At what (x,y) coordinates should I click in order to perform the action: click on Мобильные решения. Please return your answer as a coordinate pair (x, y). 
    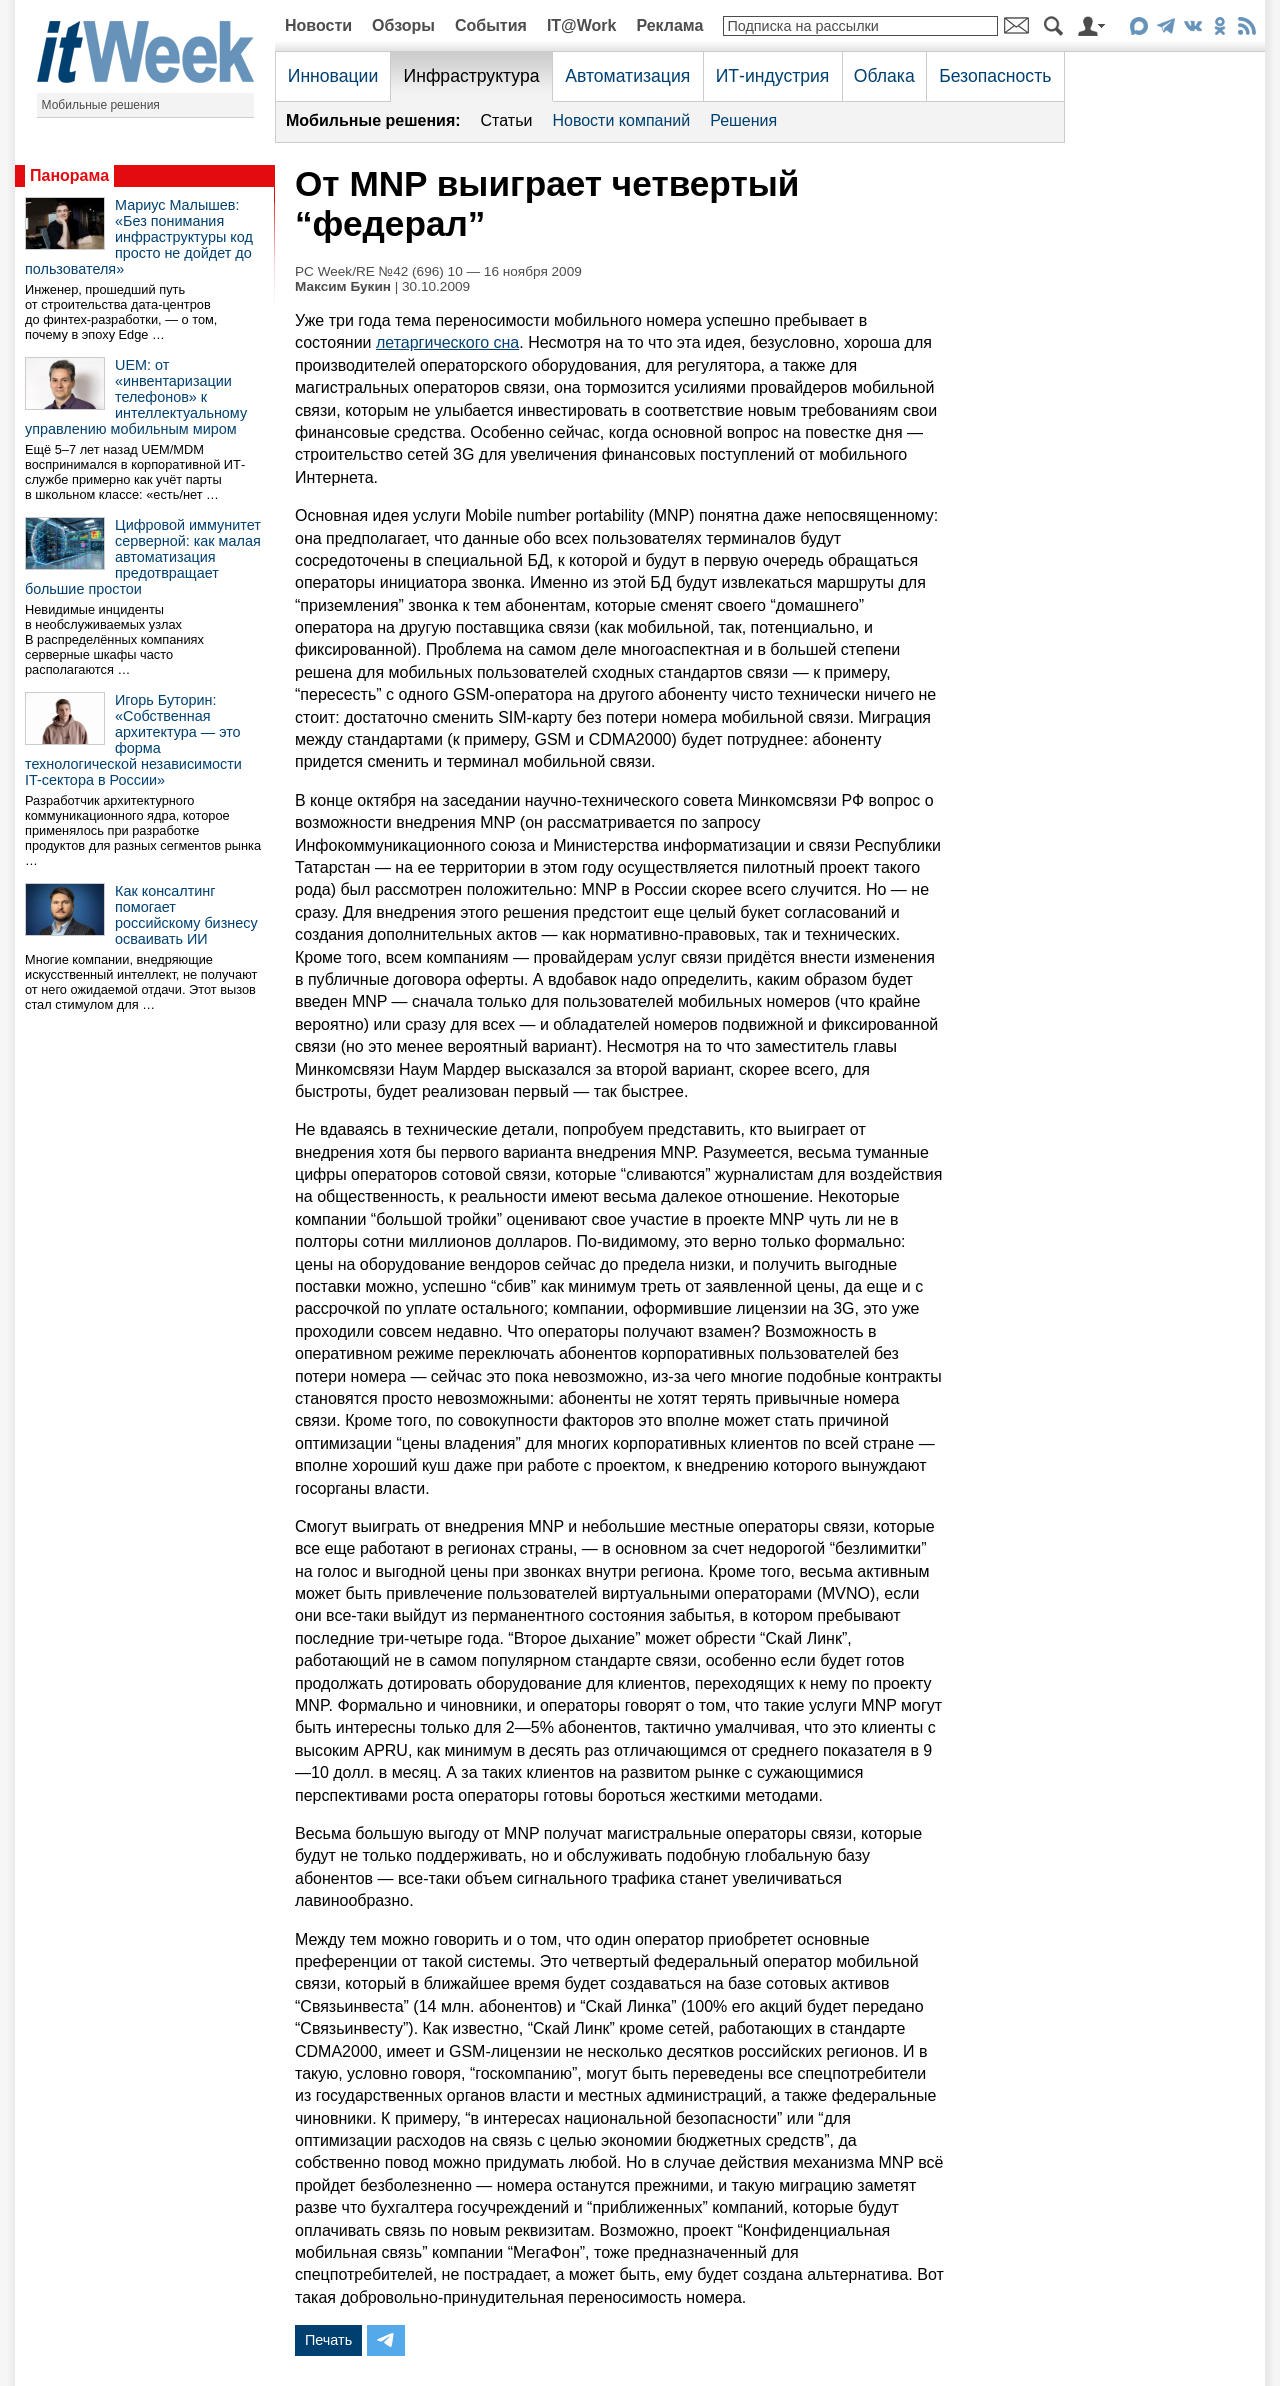
    Looking at the image, I should click on (101, 105).